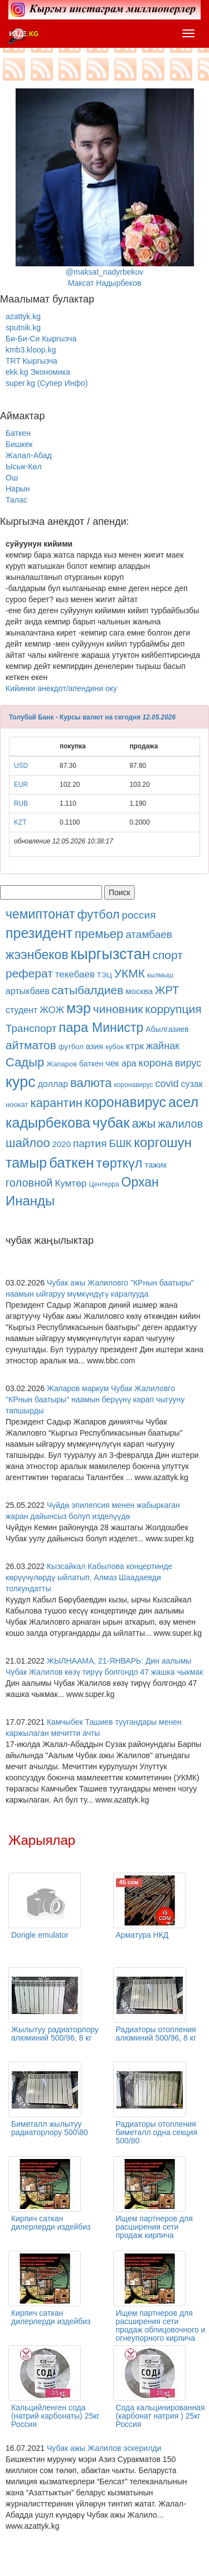  I want to click on ekk.kg Экономика, so click(38, 372).